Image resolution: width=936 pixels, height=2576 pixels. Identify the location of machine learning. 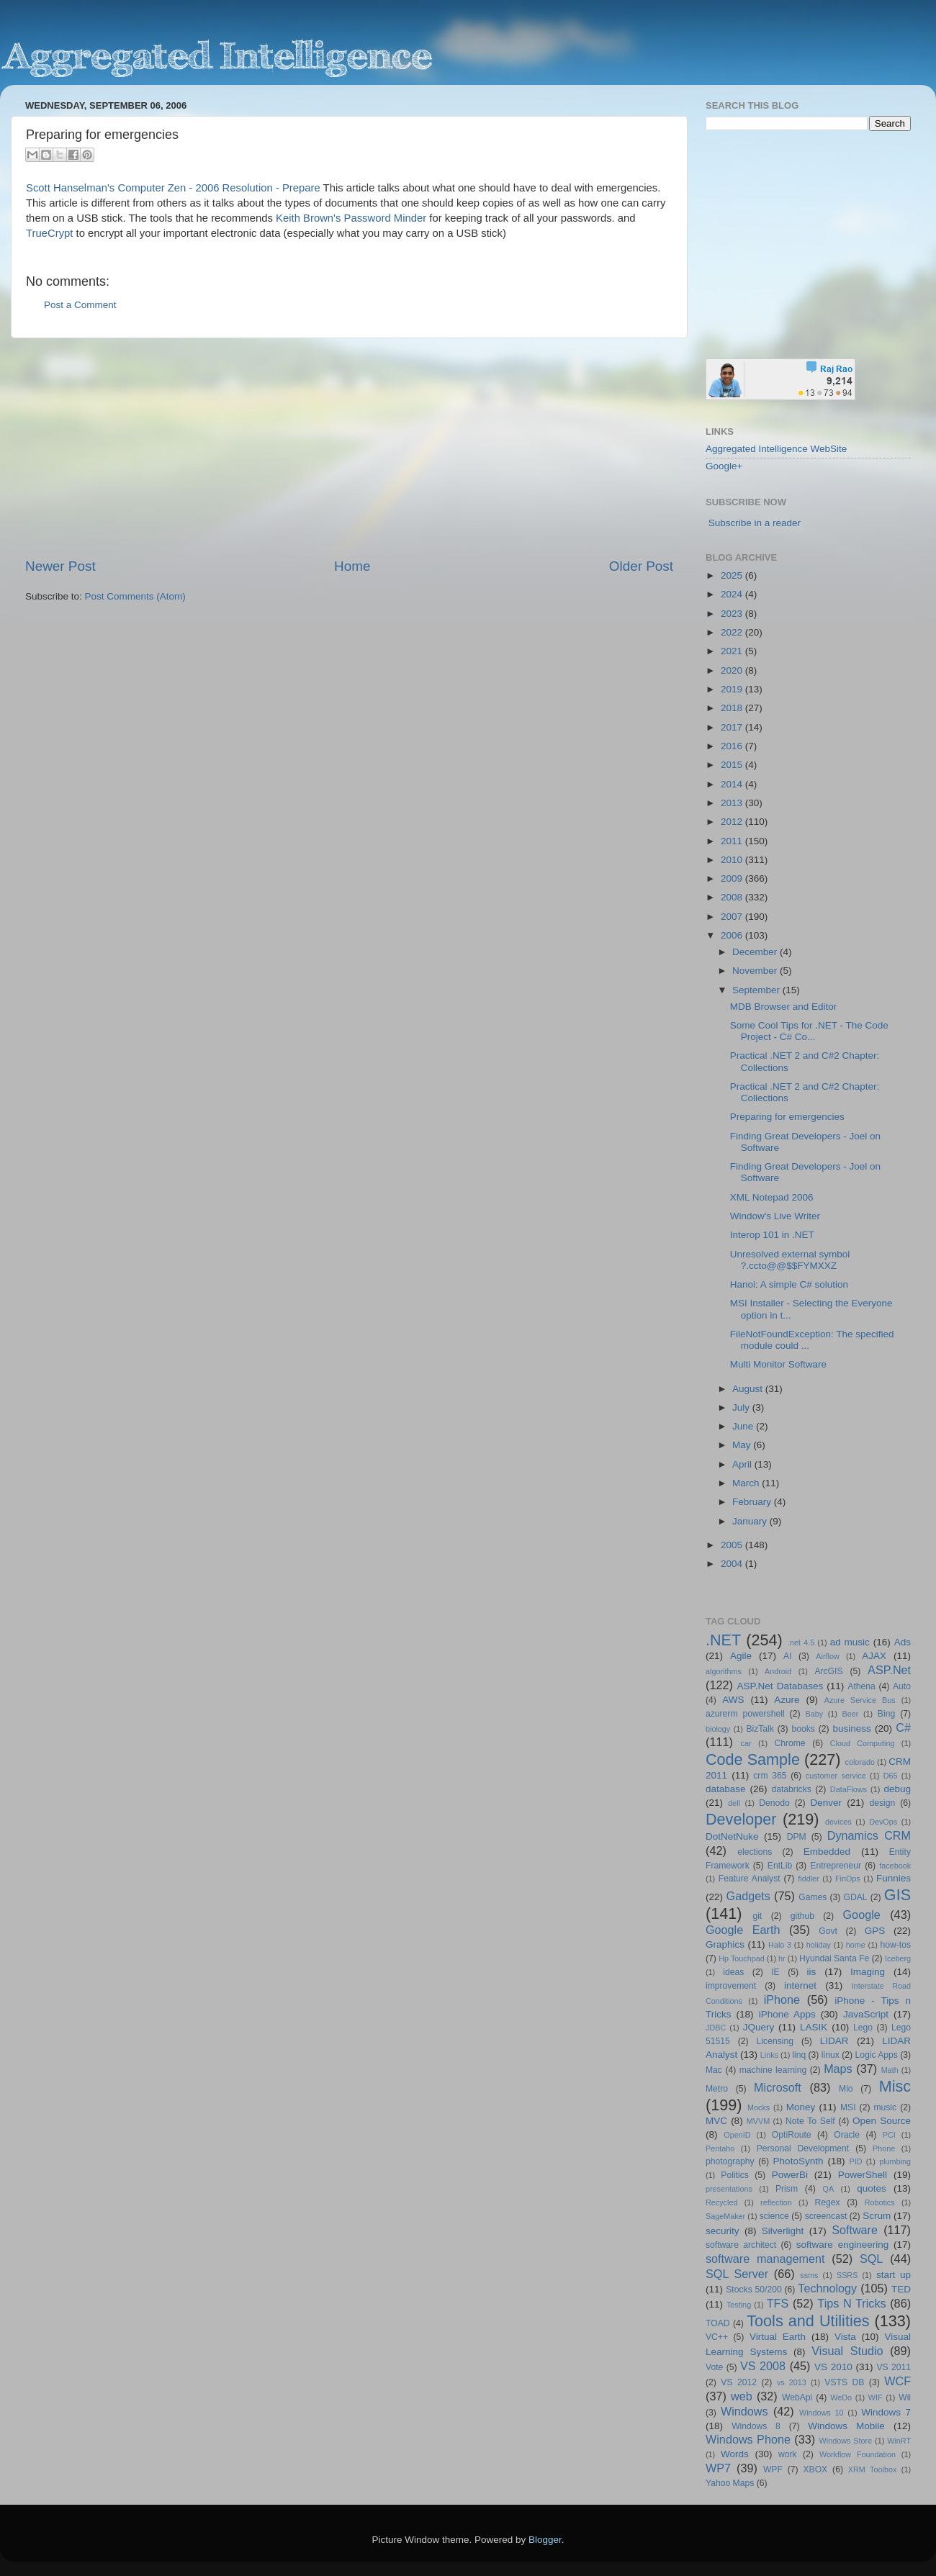
(773, 2070).